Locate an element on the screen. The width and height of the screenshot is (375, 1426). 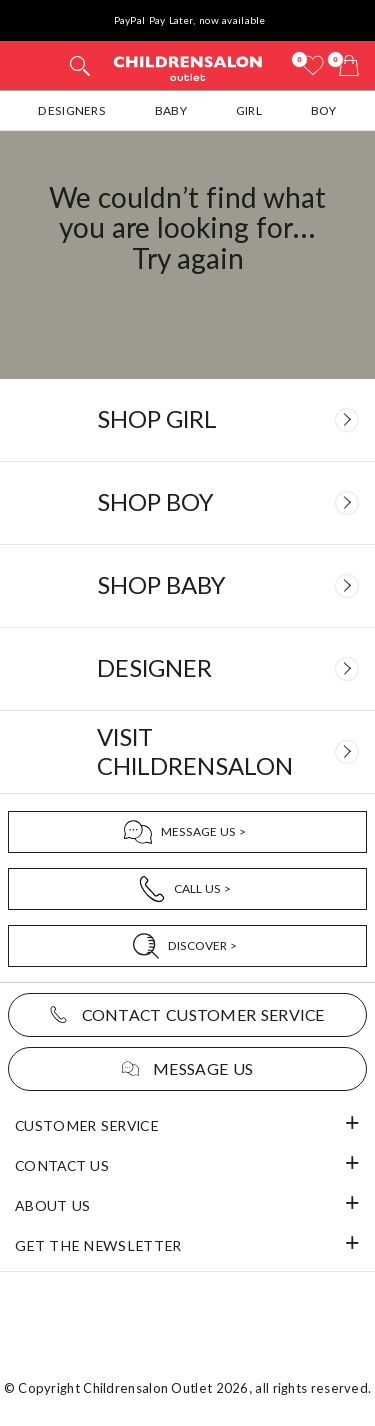
[Designer] is located at coordinates (187, 669).